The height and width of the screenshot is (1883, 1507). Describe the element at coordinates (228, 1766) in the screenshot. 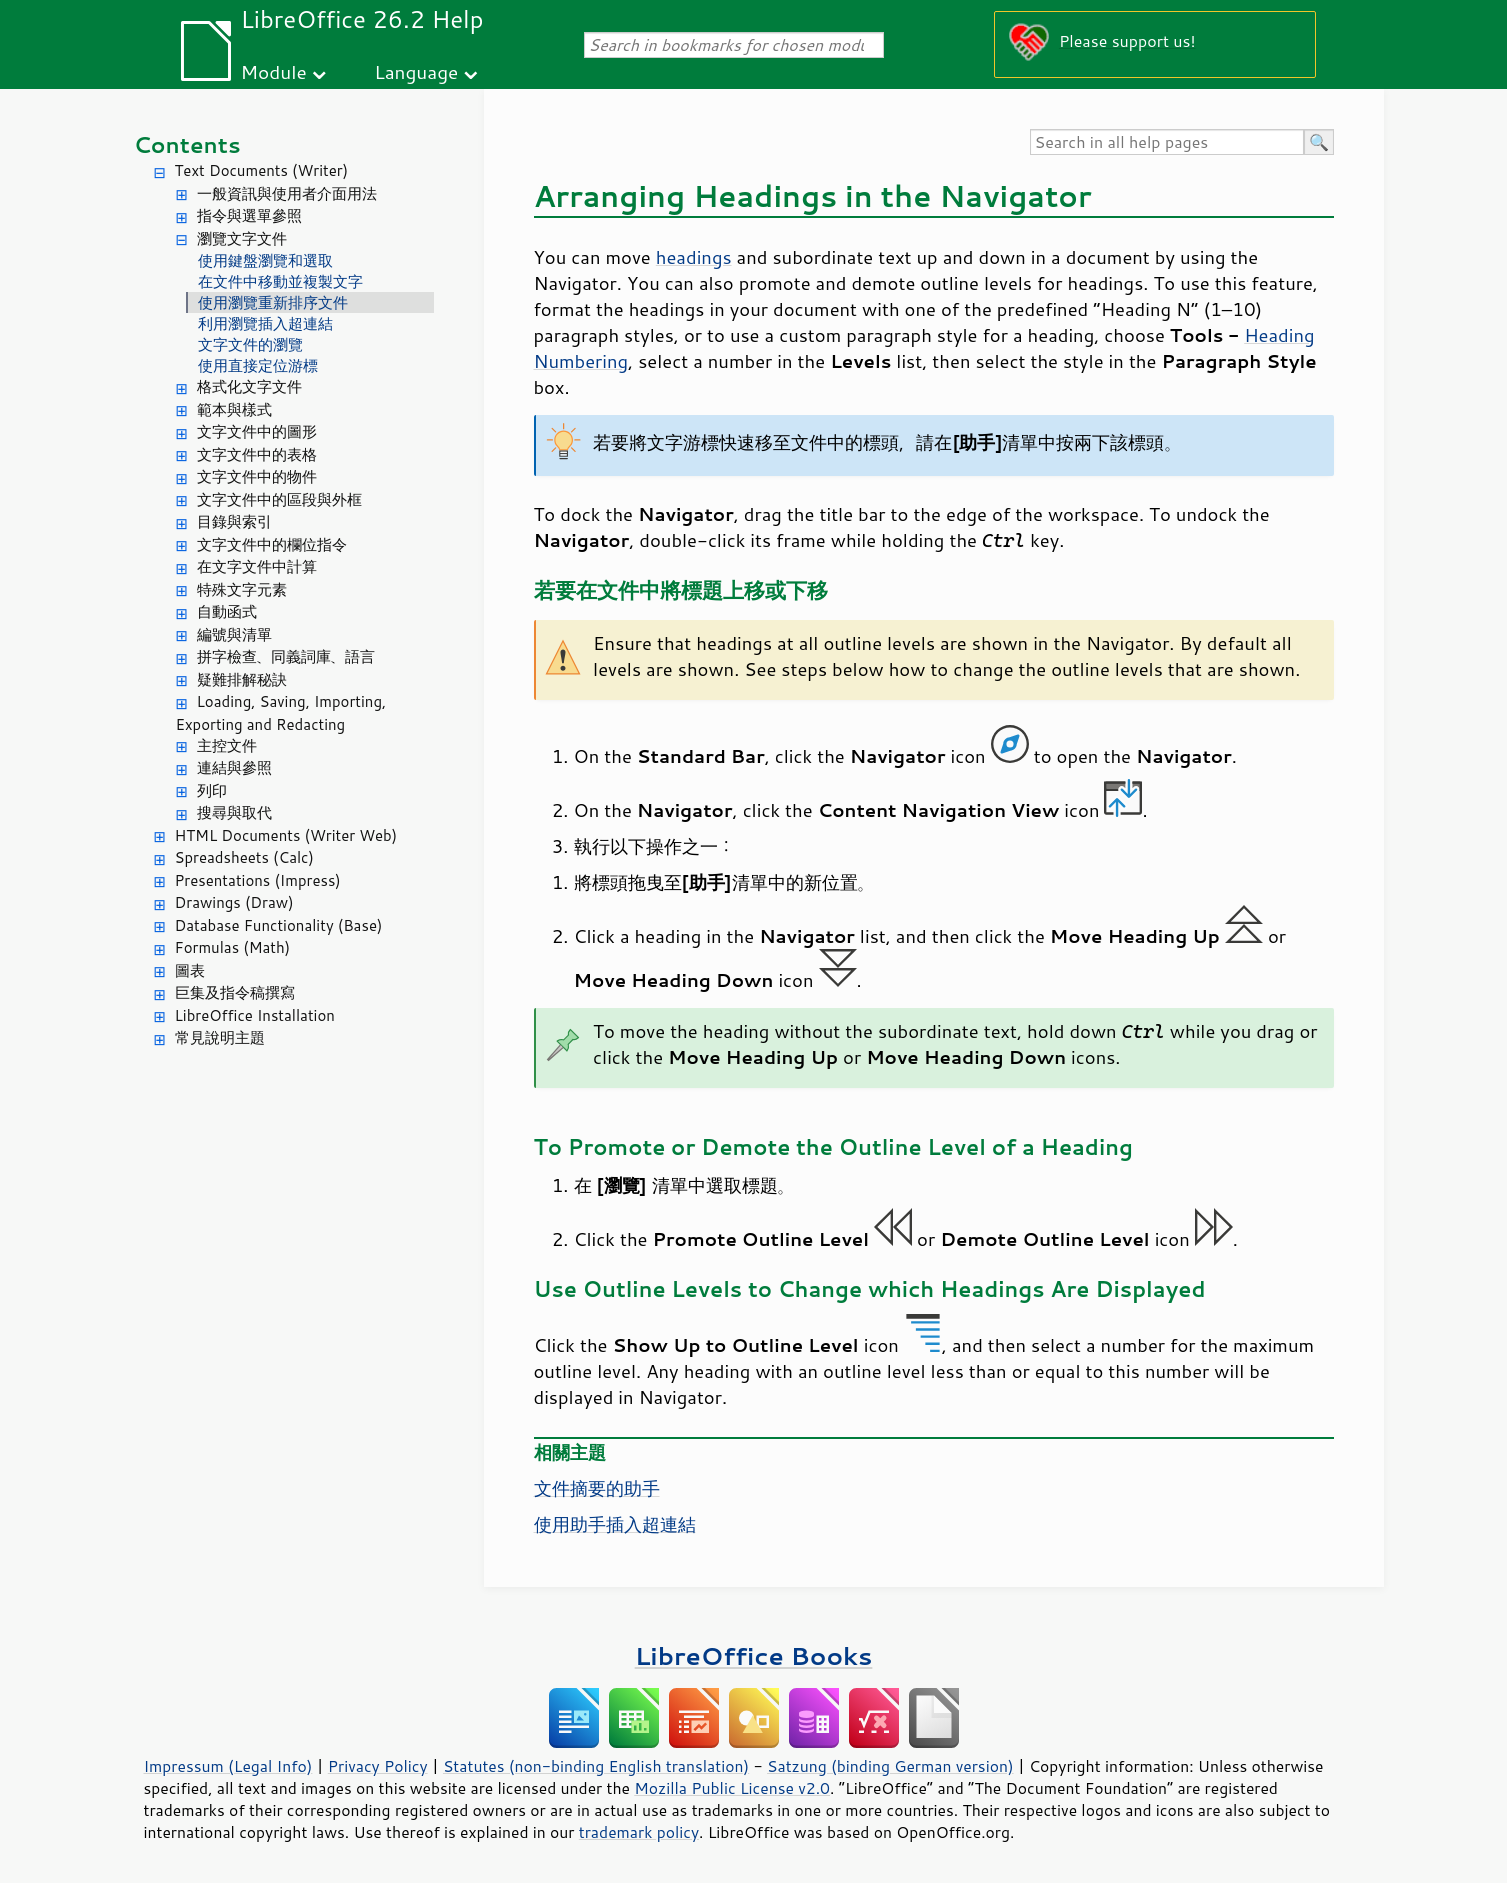

I see `Impressum (Legal Info)` at that location.